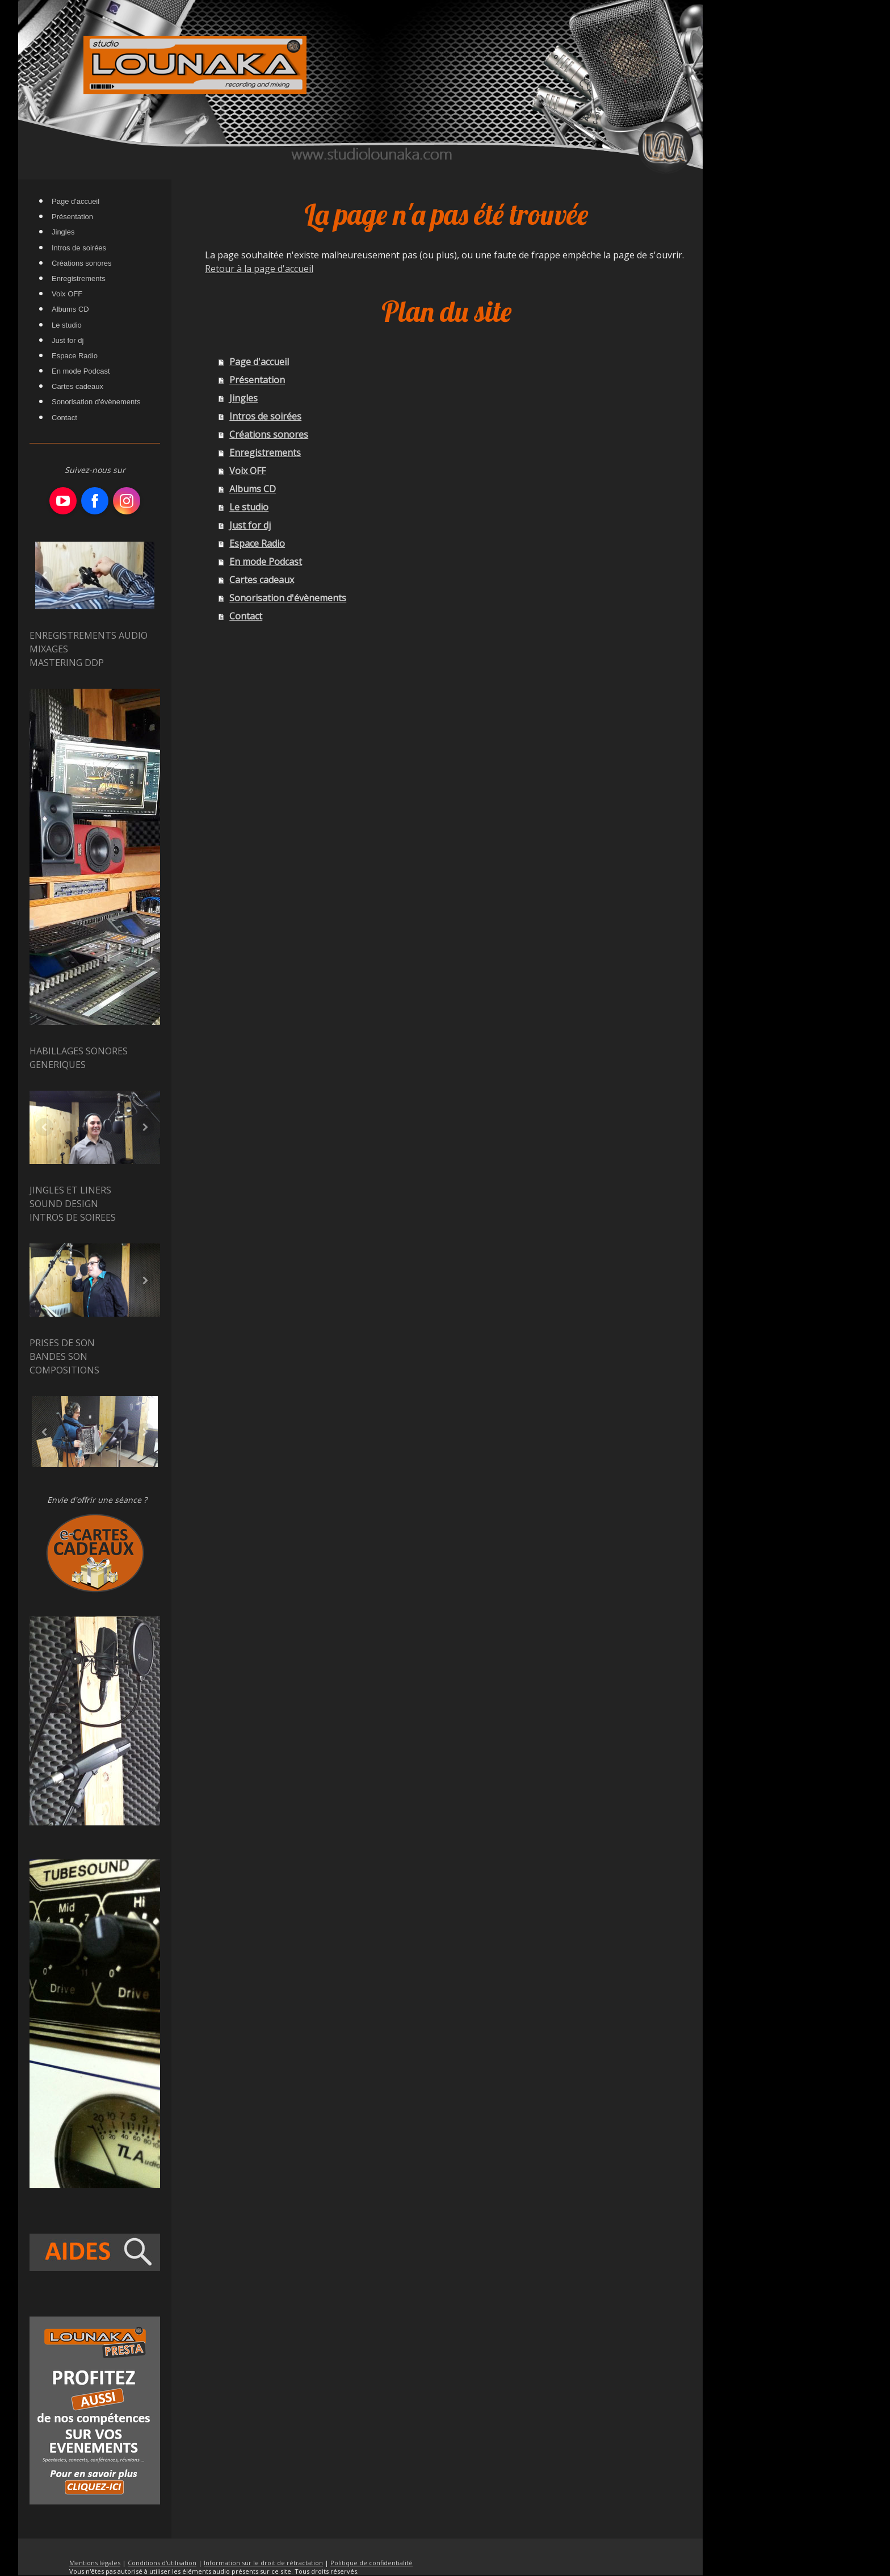 This screenshot has height=2576, width=890. Describe the element at coordinates (245, 616) in the screenshot. I see `Contact` at that location.